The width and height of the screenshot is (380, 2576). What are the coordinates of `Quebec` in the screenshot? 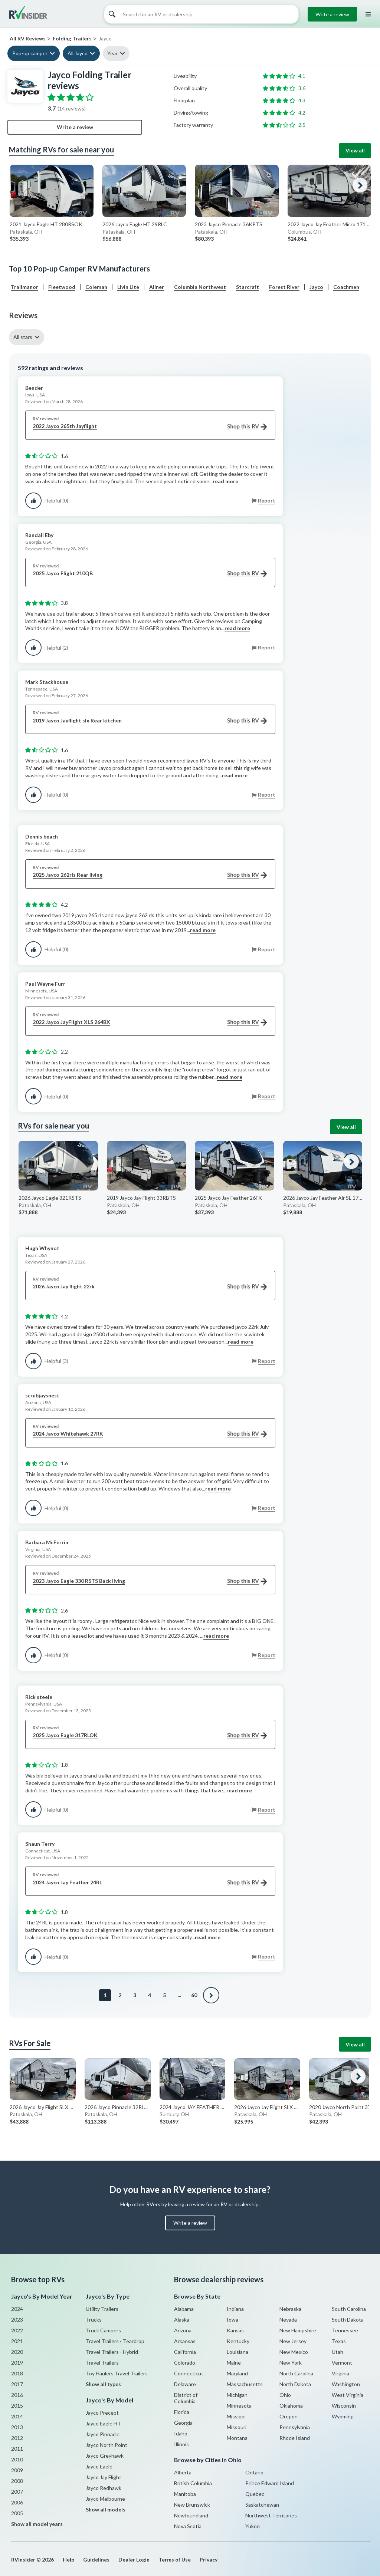 It's located at (254, 2494).